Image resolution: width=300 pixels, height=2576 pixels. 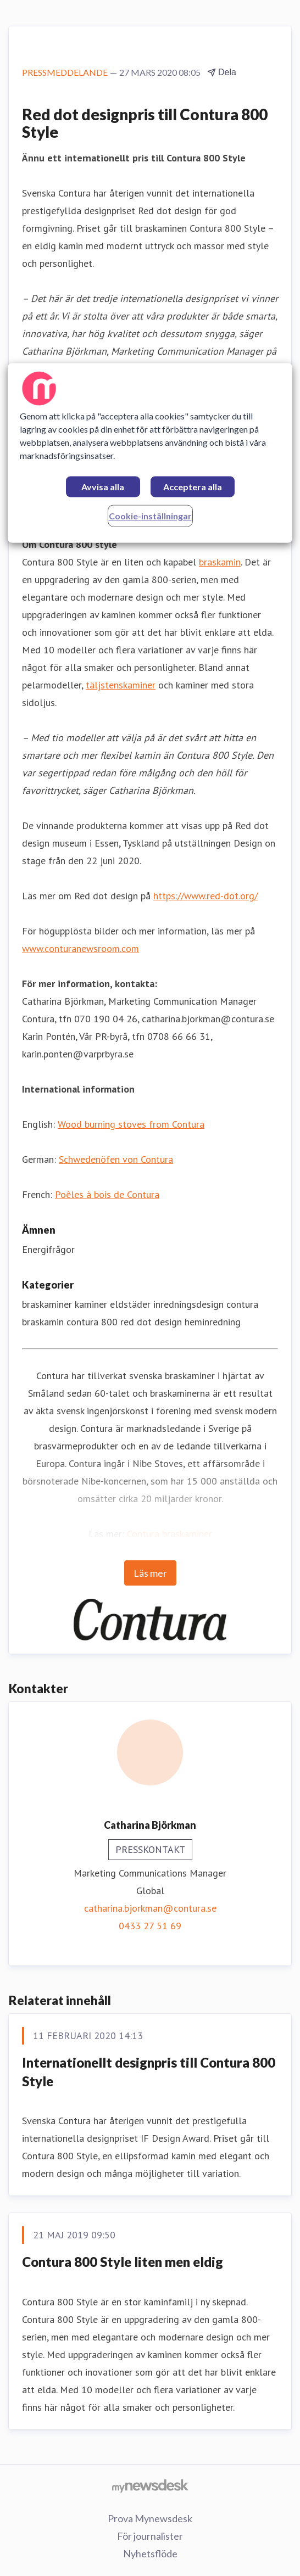 What do you see at coordinates (220, 562) in the screenshot?
I see `braskamin` at bounding box center [220, 562].